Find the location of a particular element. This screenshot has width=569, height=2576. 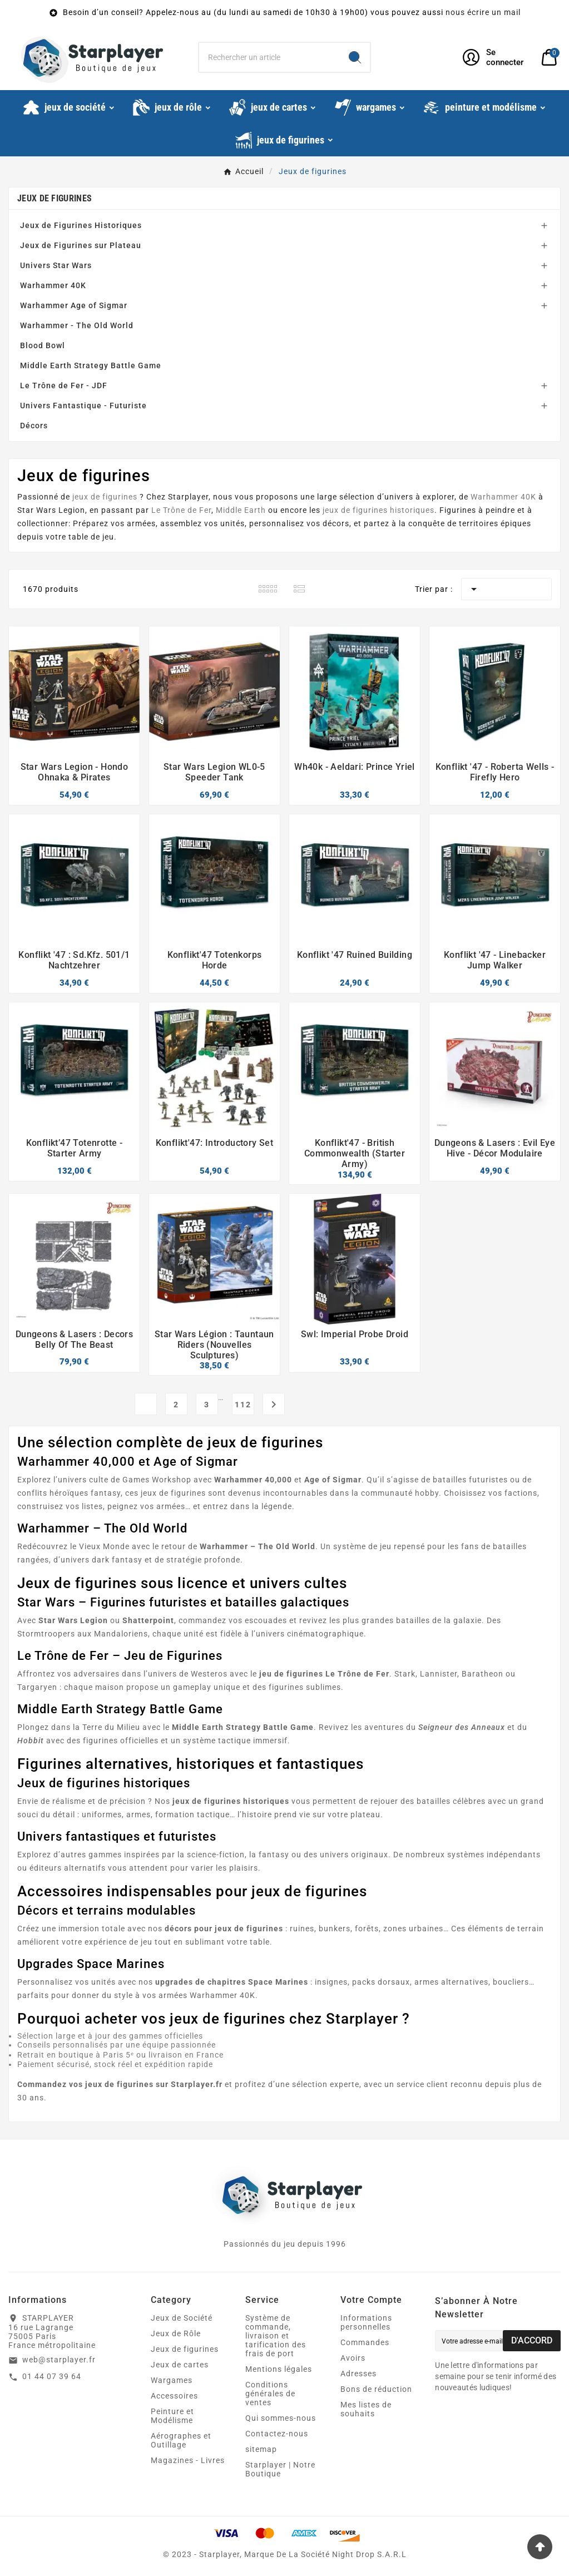

Jeux de figurines is located at coordinates (54, 198).